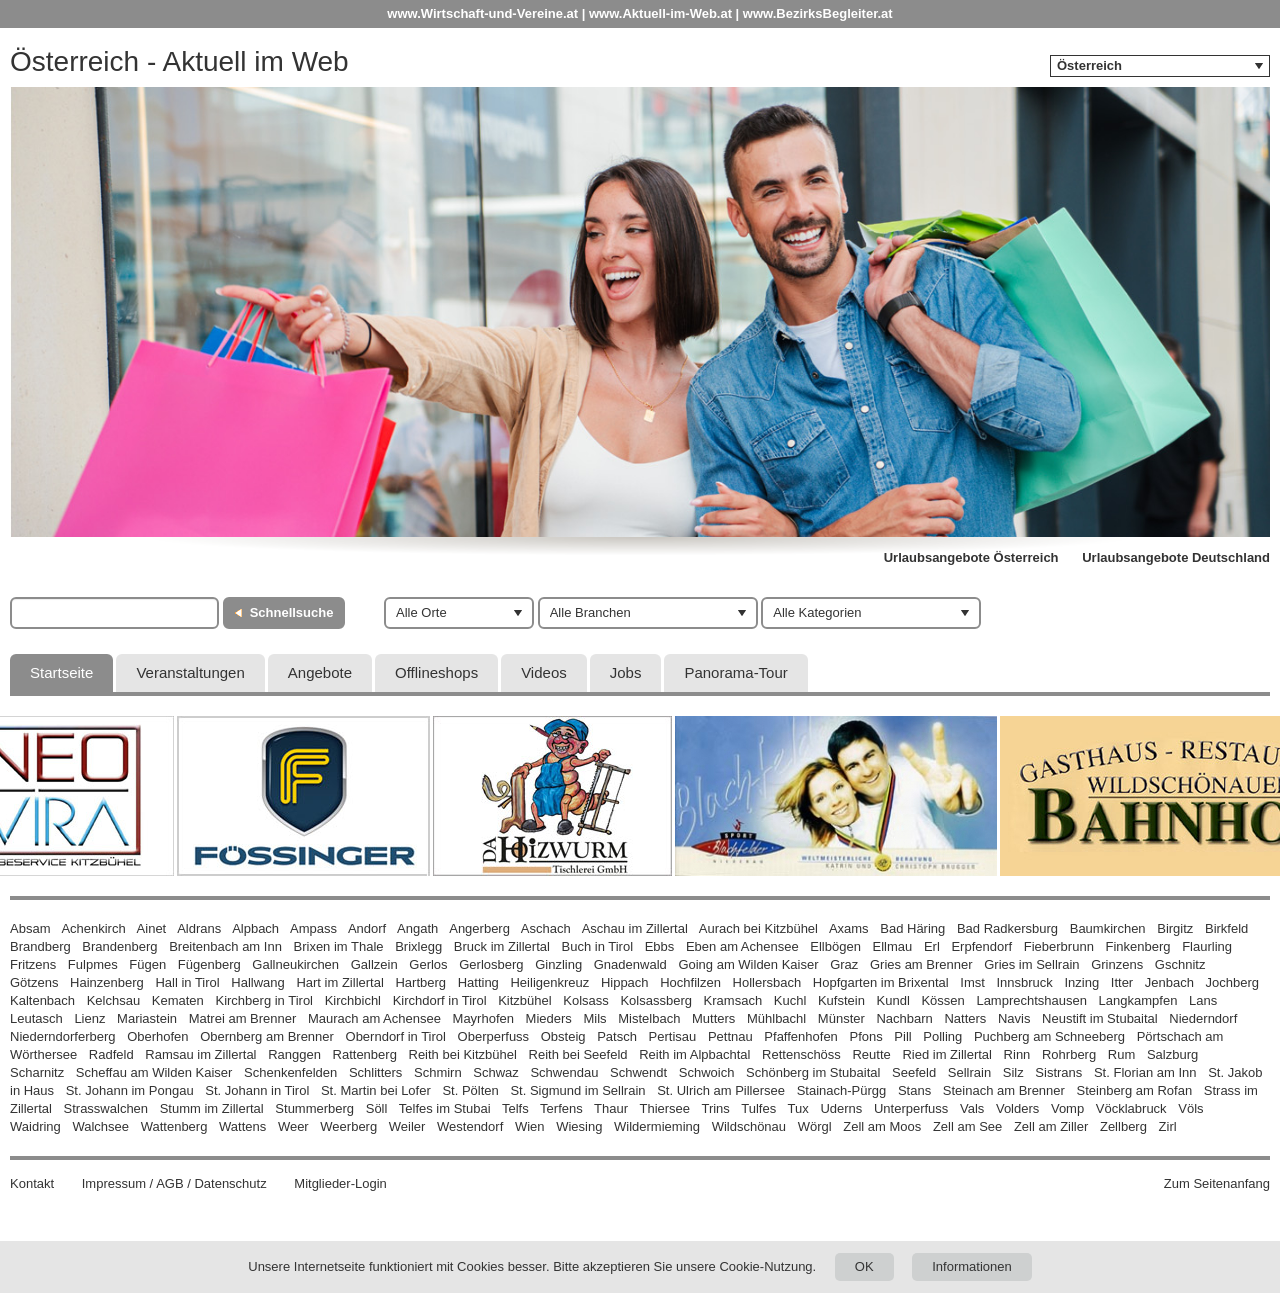  I want to click on Fritzens, so click(33, 964).